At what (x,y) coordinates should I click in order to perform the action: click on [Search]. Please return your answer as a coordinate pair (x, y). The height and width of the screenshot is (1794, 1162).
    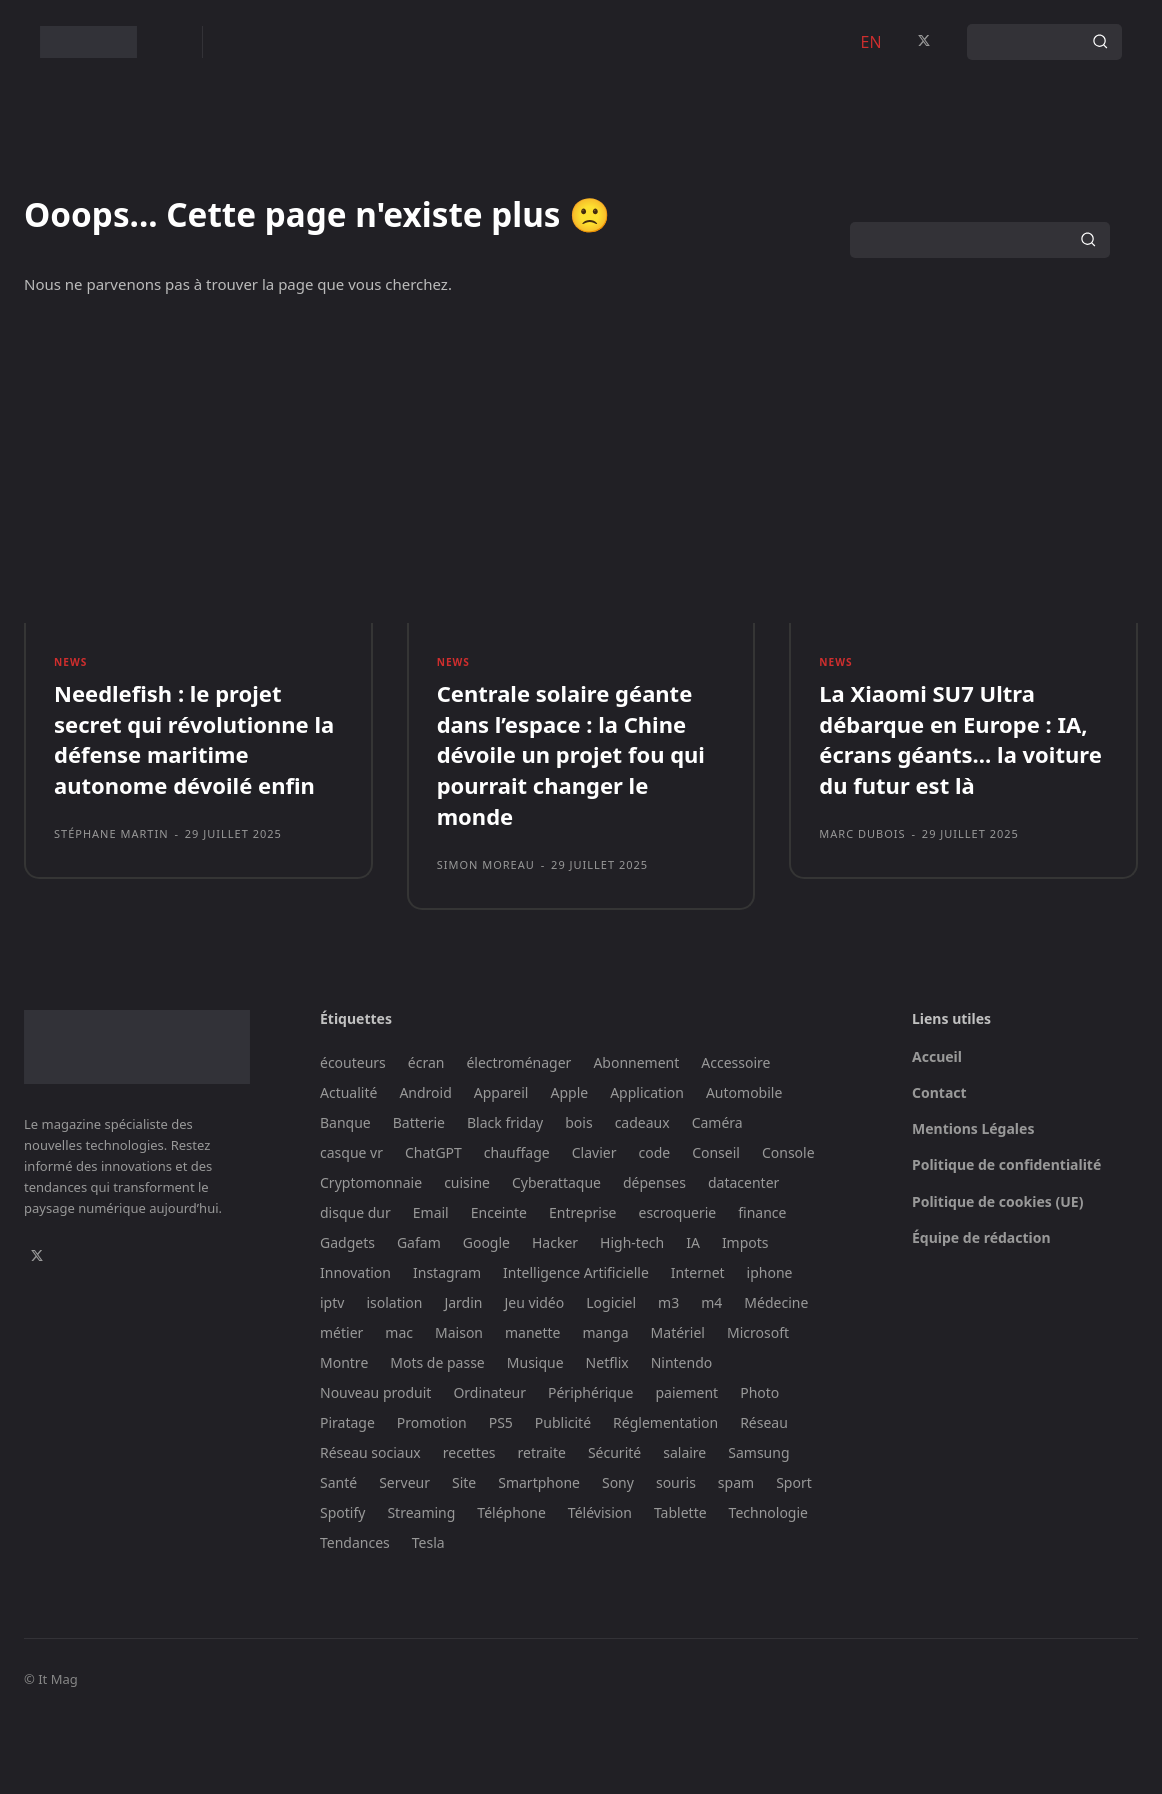
    Looking at the image, I should click on (1100, 42).